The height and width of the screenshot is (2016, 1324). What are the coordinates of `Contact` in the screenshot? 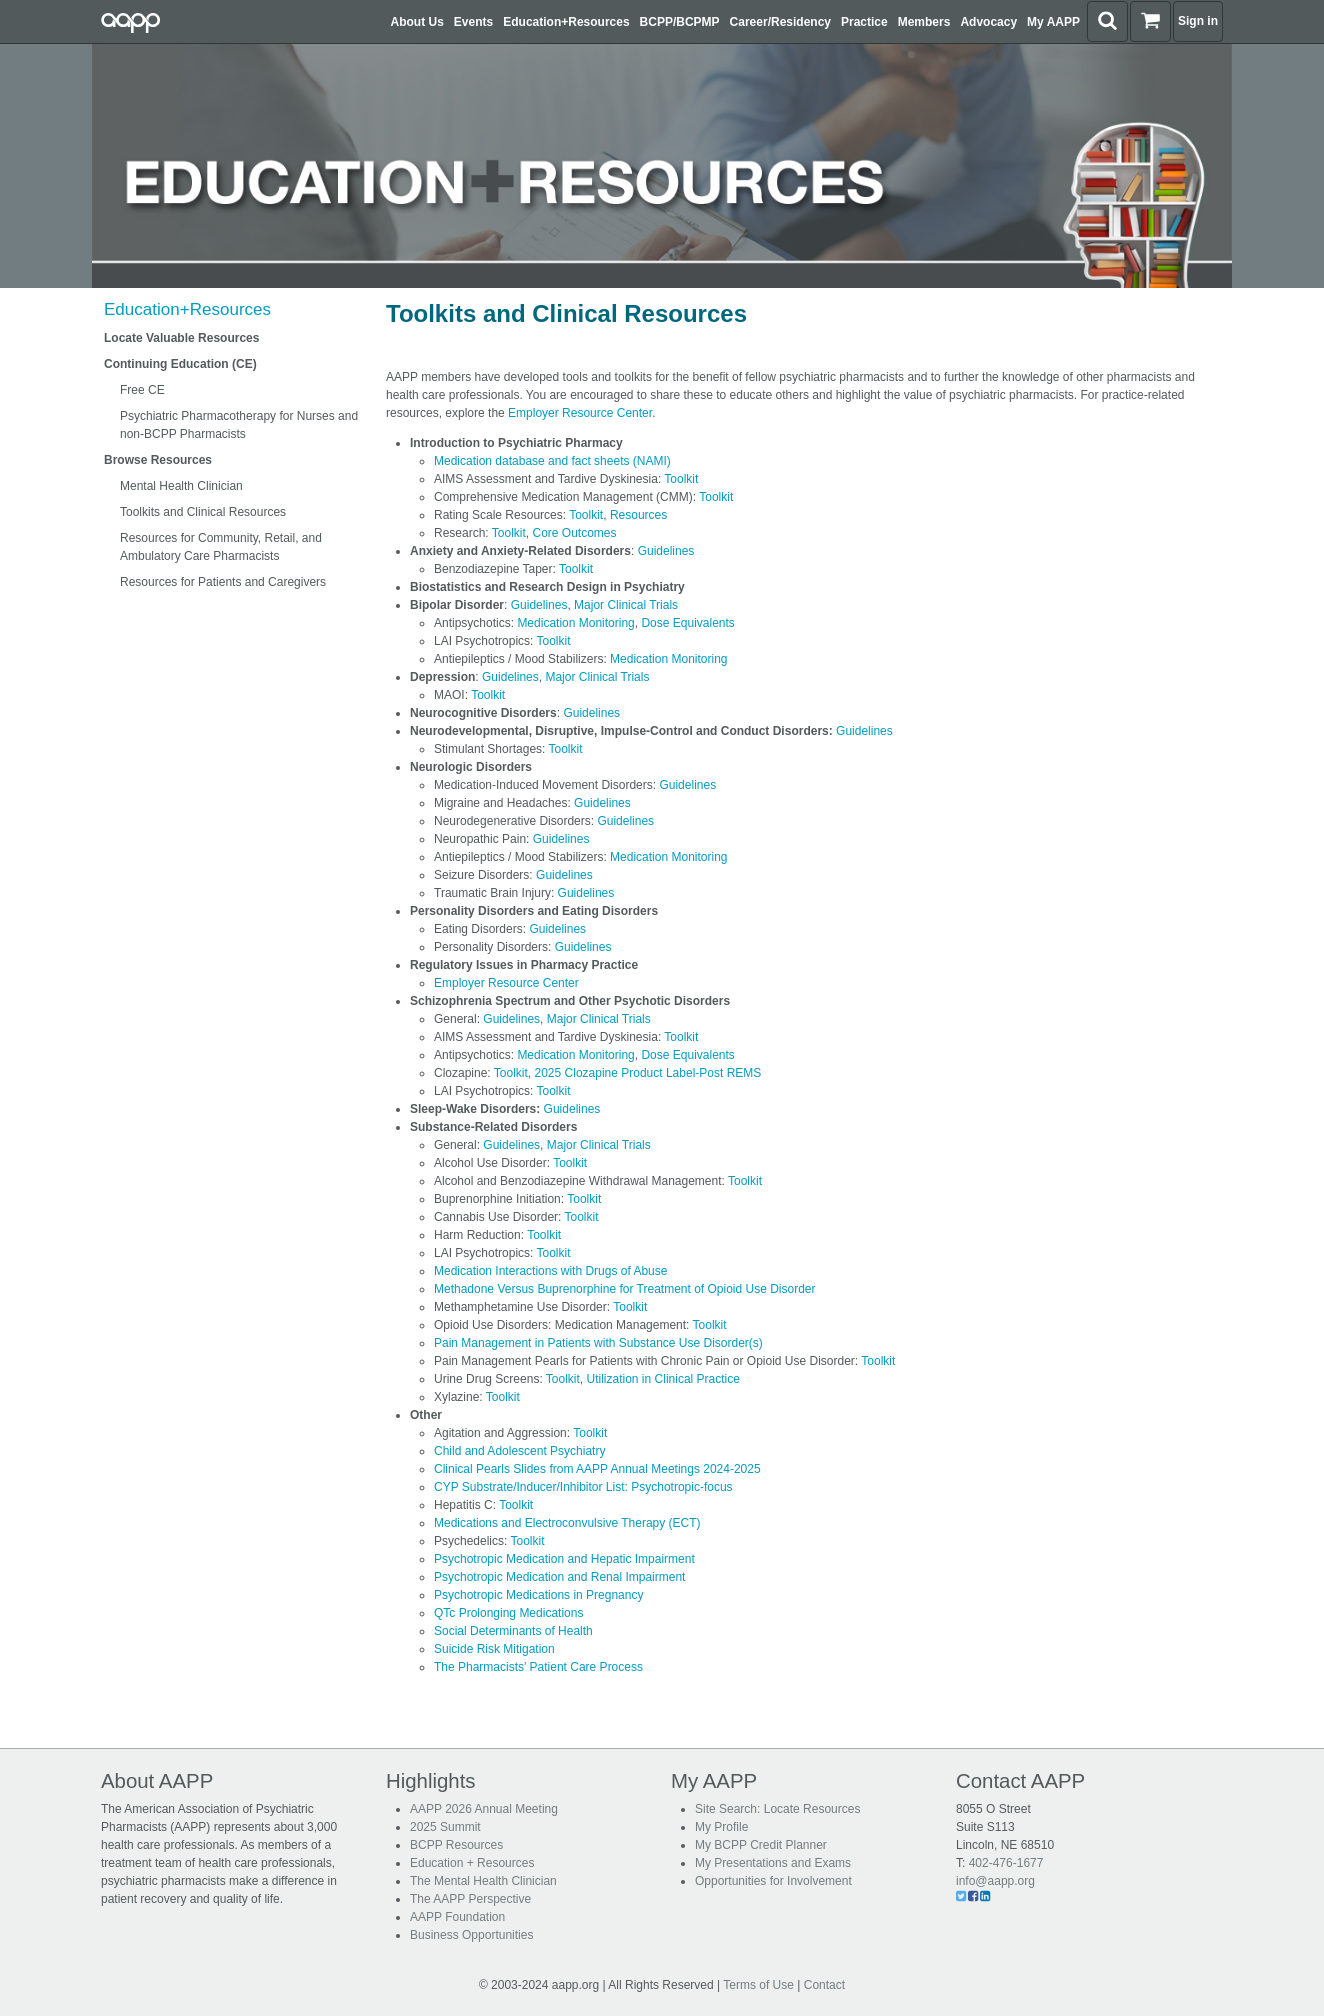 It's located at (824, 1985).